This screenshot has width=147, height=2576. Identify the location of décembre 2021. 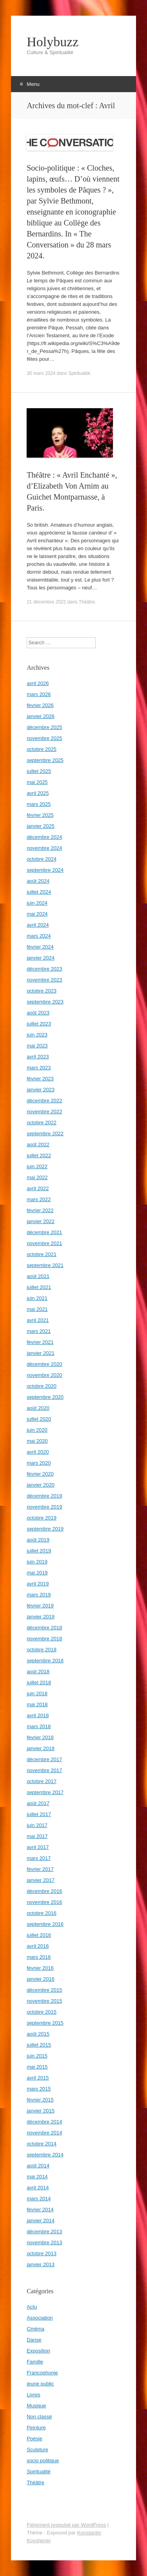
(44, 1232).